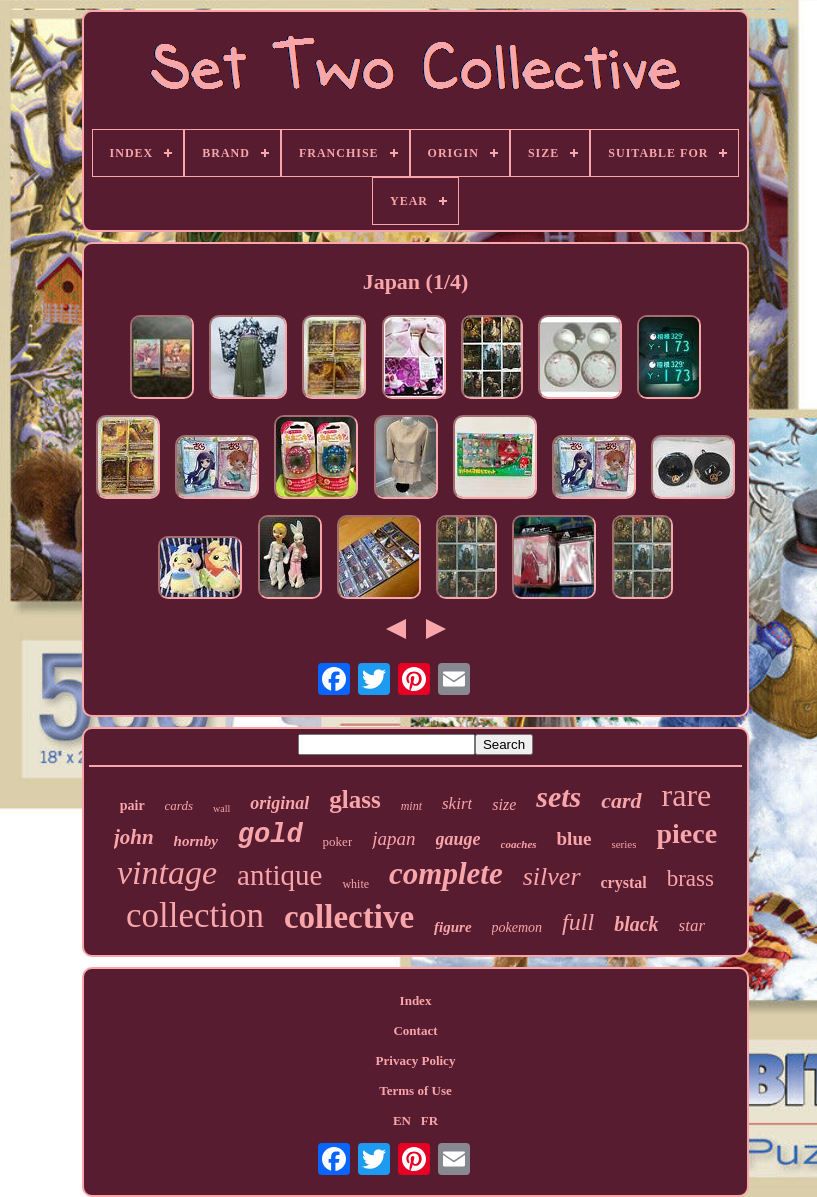 The image size is (817, 1197). What do you see at coordinates (429, 1120) in the screenshot?
I see `FR` at bounding box center [429, 1120].